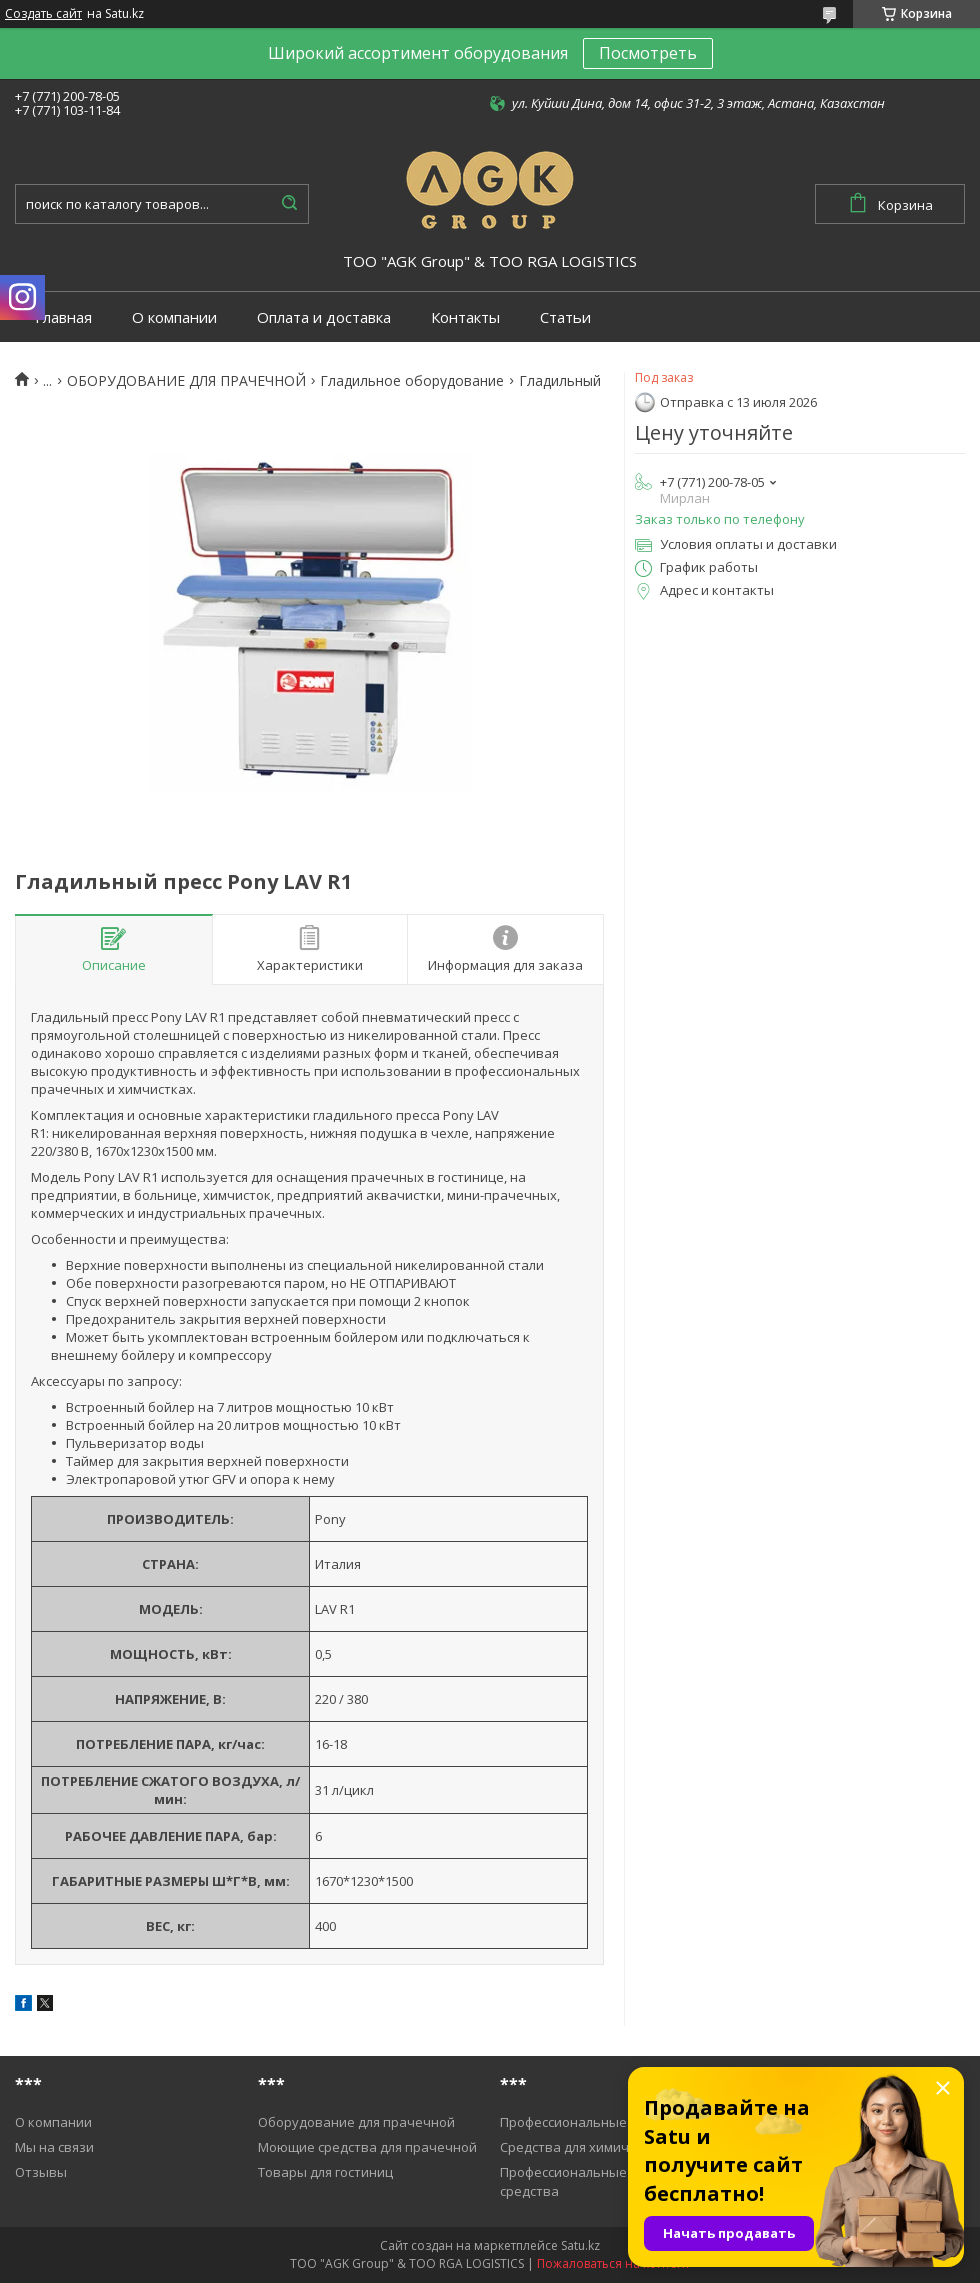 This screenshot has width=980, height=2283. I want to click on Профессиональные пылесосы, so click(596, 2122).